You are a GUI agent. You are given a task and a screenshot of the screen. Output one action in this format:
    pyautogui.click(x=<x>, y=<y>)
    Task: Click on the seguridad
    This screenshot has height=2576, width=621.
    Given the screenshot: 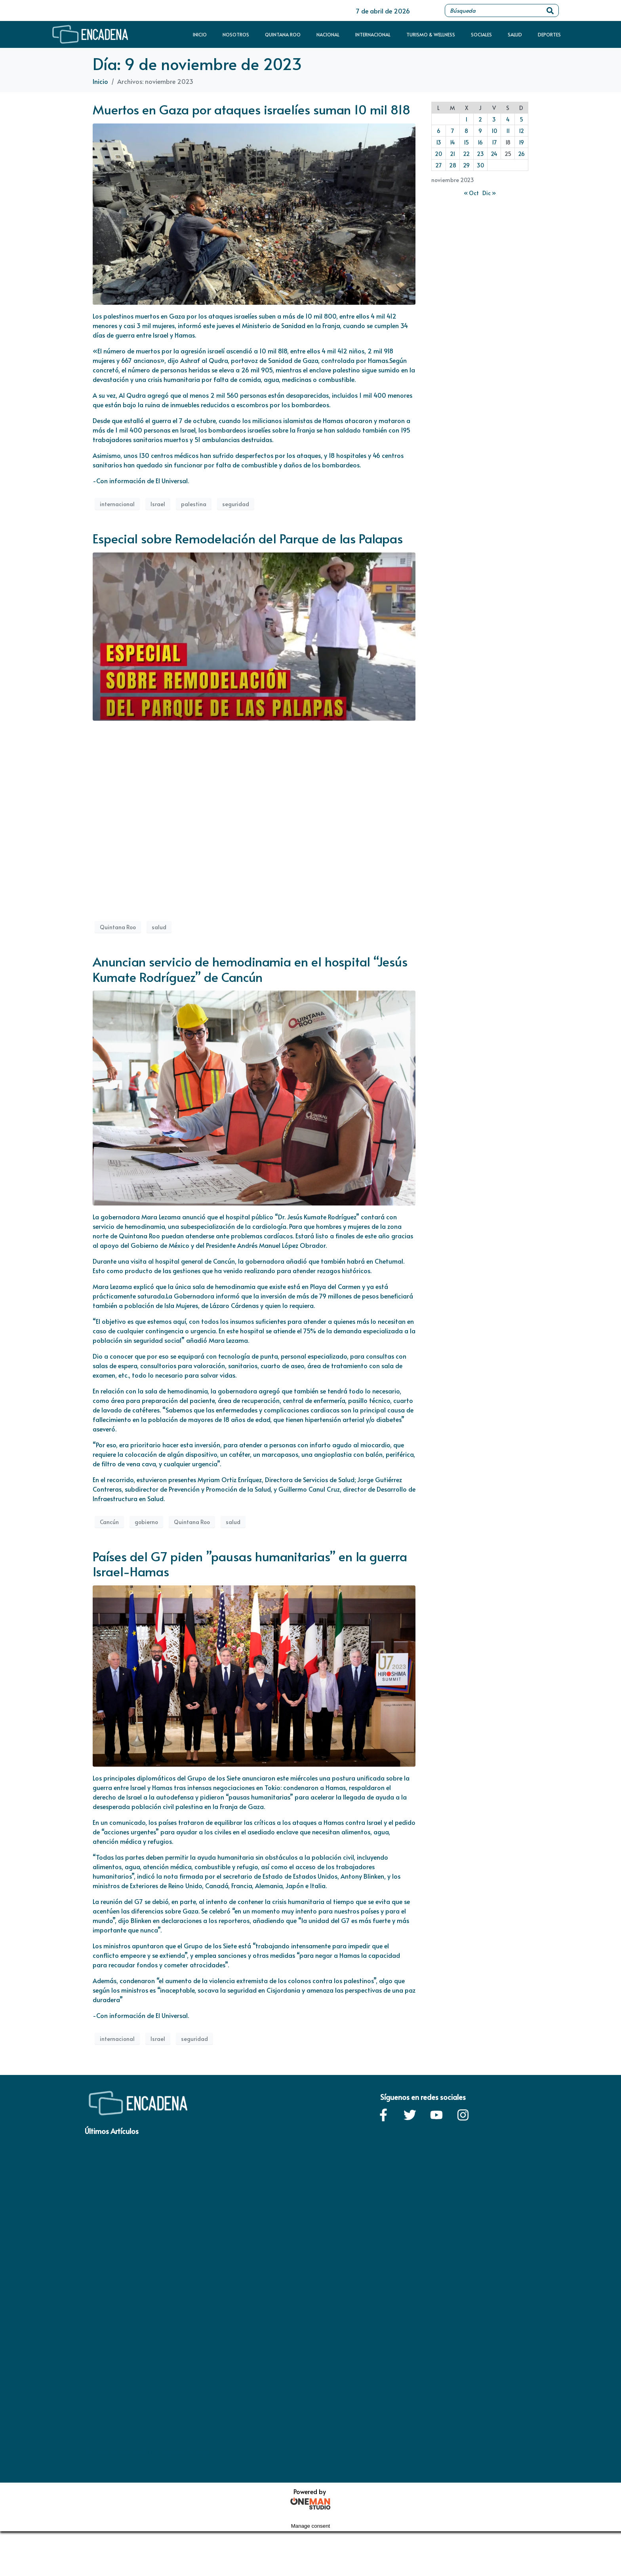 What is the action you would take?
    pyautogui.click(x=235, y=504)
    